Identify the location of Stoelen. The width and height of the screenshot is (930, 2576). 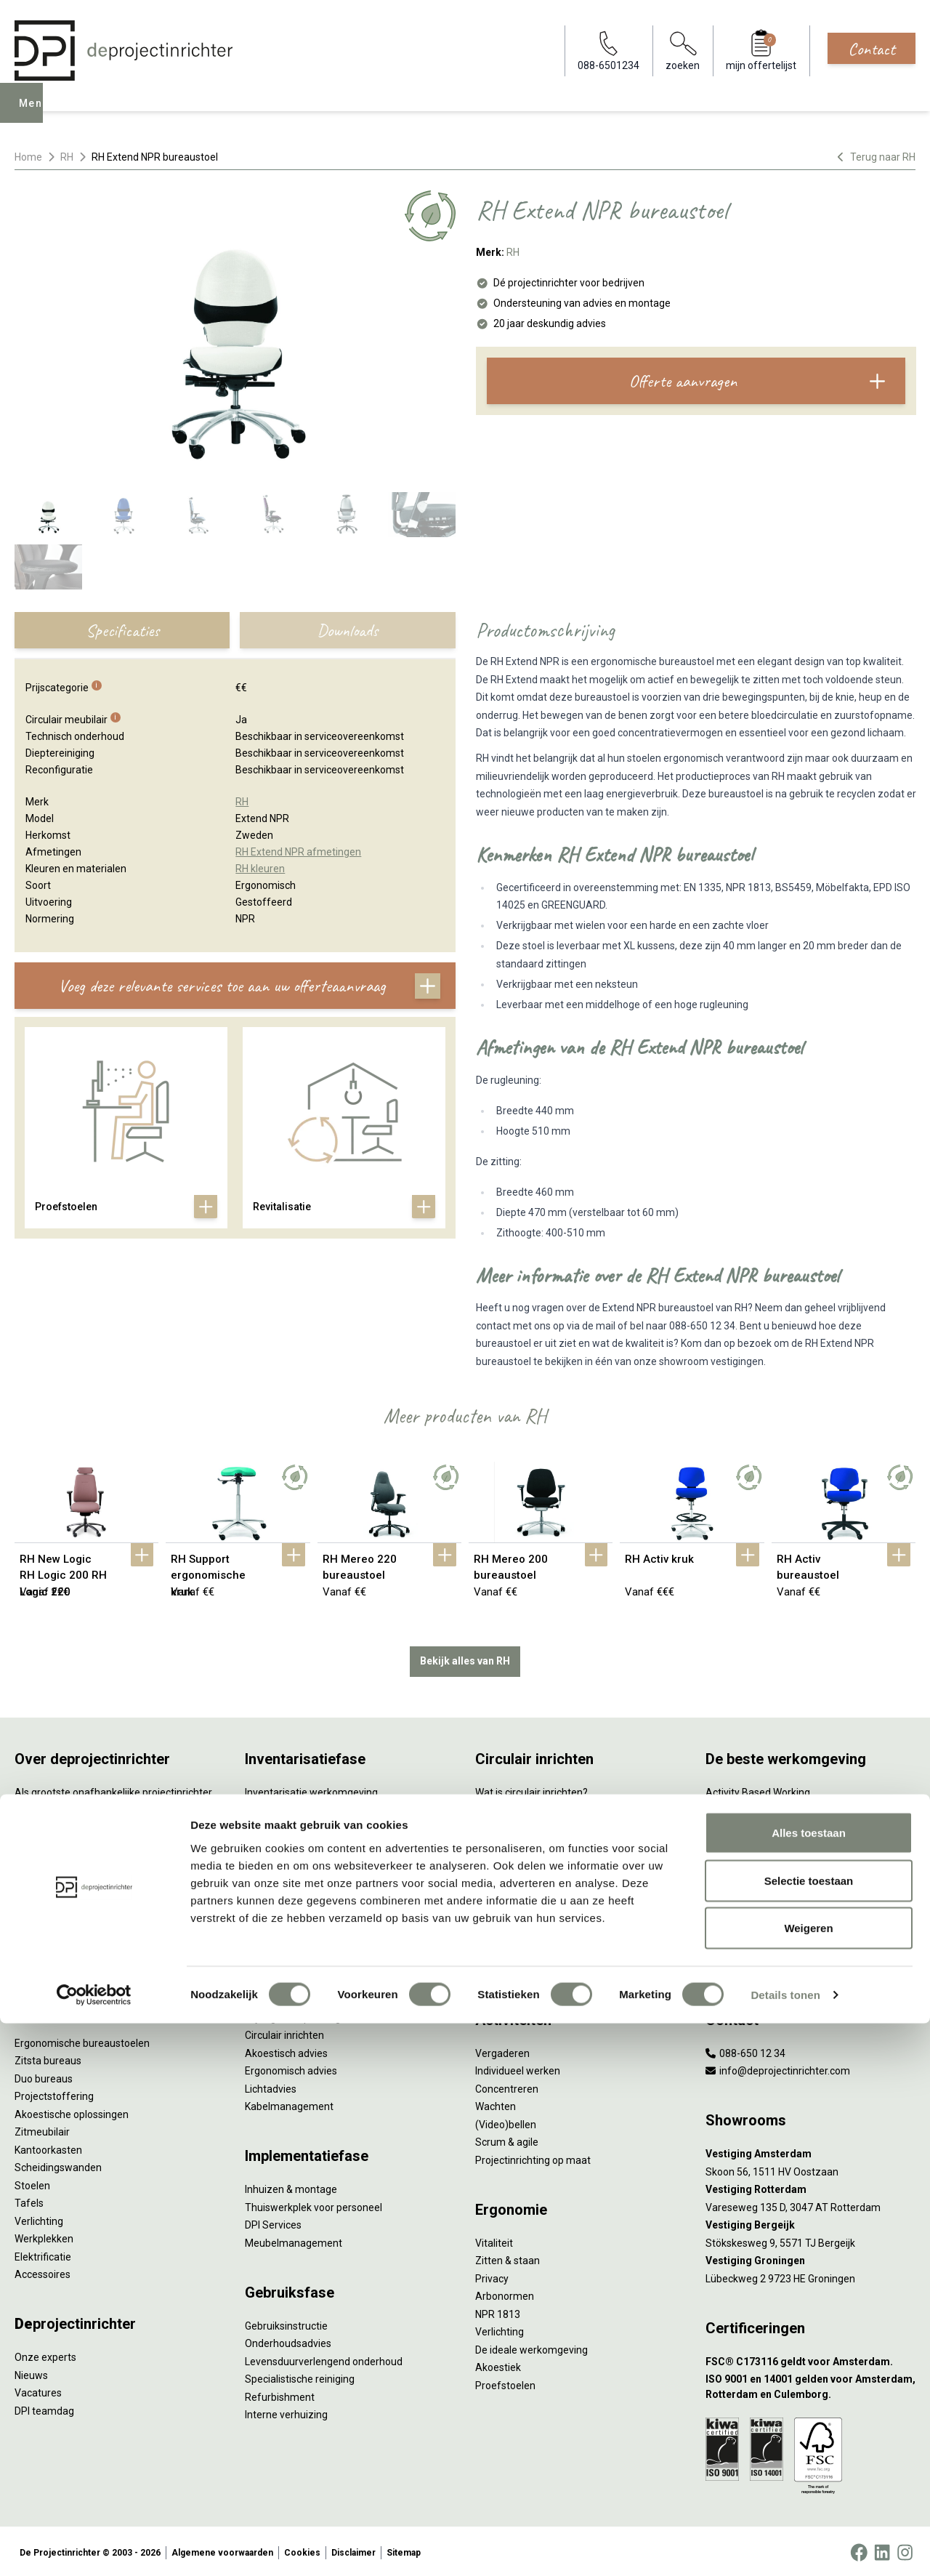
(32, 2182).